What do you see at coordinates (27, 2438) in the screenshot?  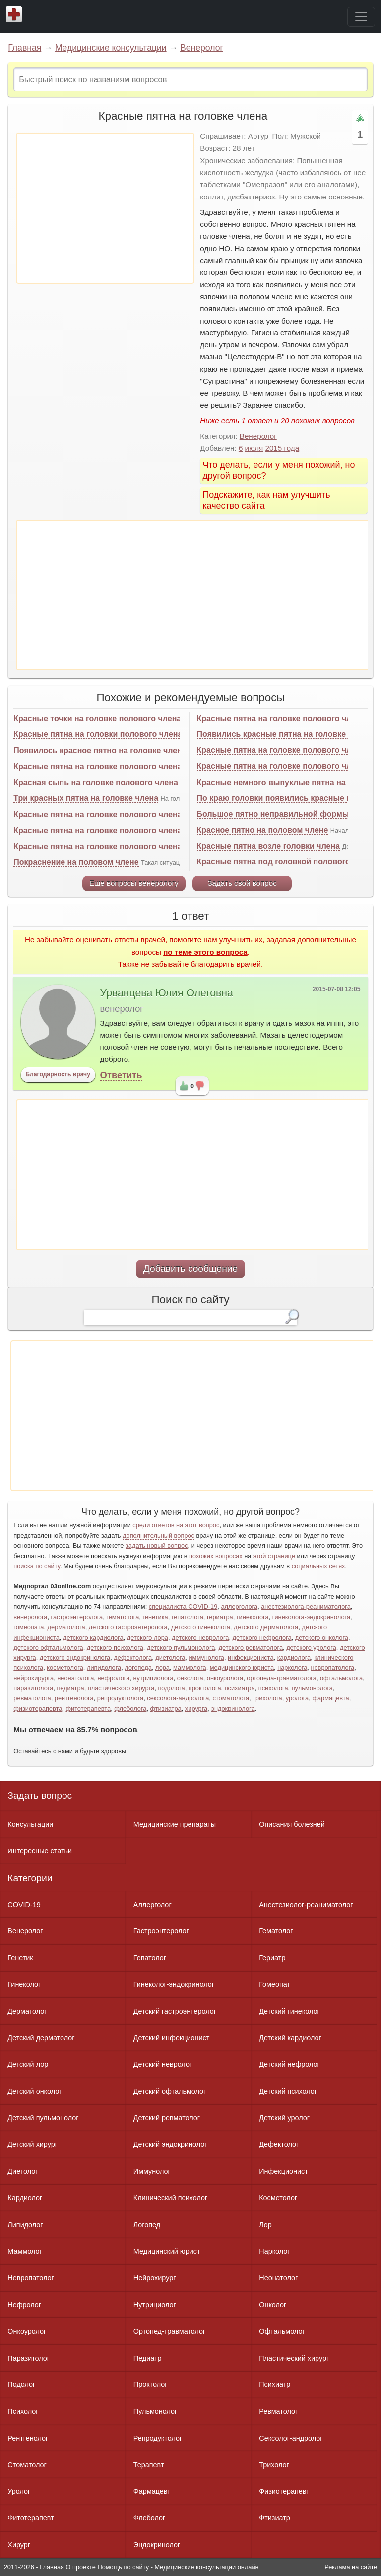 I see `Рентгенолог` at bounding box center [27, 2438].